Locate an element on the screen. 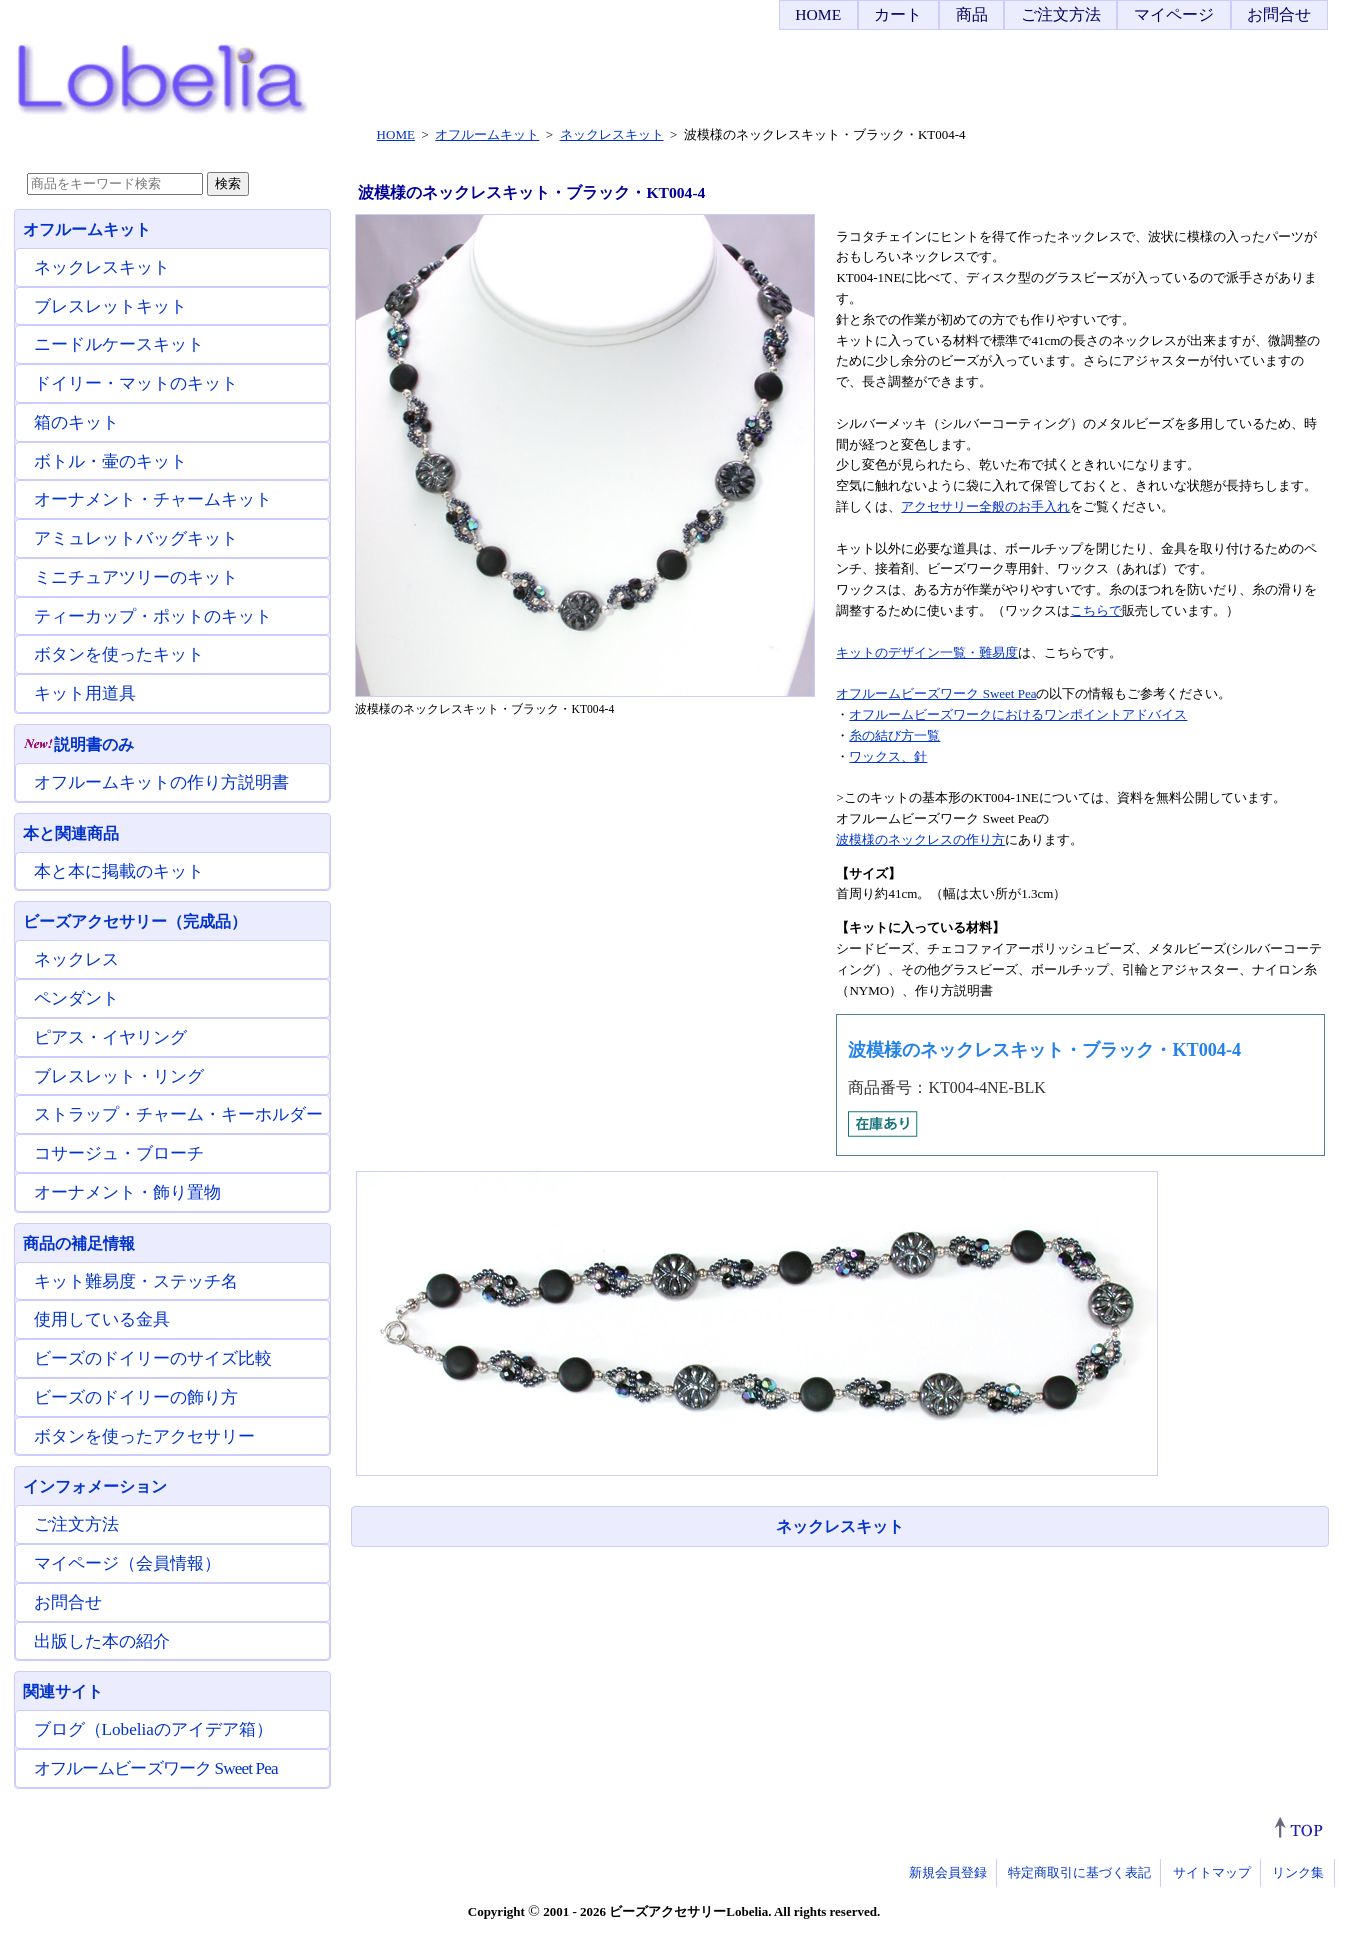 The image size is (1348, 1936). オフルームビーズワーク Sweet Pea is located at coordinates (936, 693).